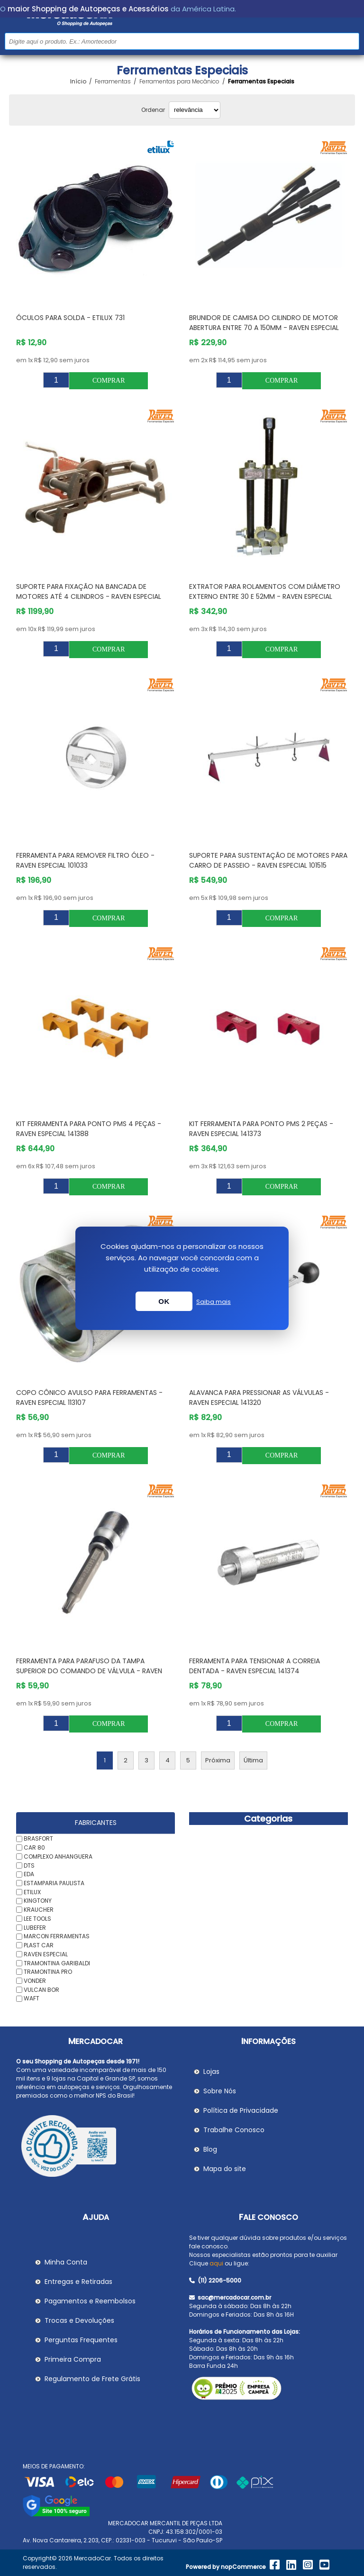 This screenshot has width=364, height=2576. I want to click on KINGTONY, so click(38, 1901).